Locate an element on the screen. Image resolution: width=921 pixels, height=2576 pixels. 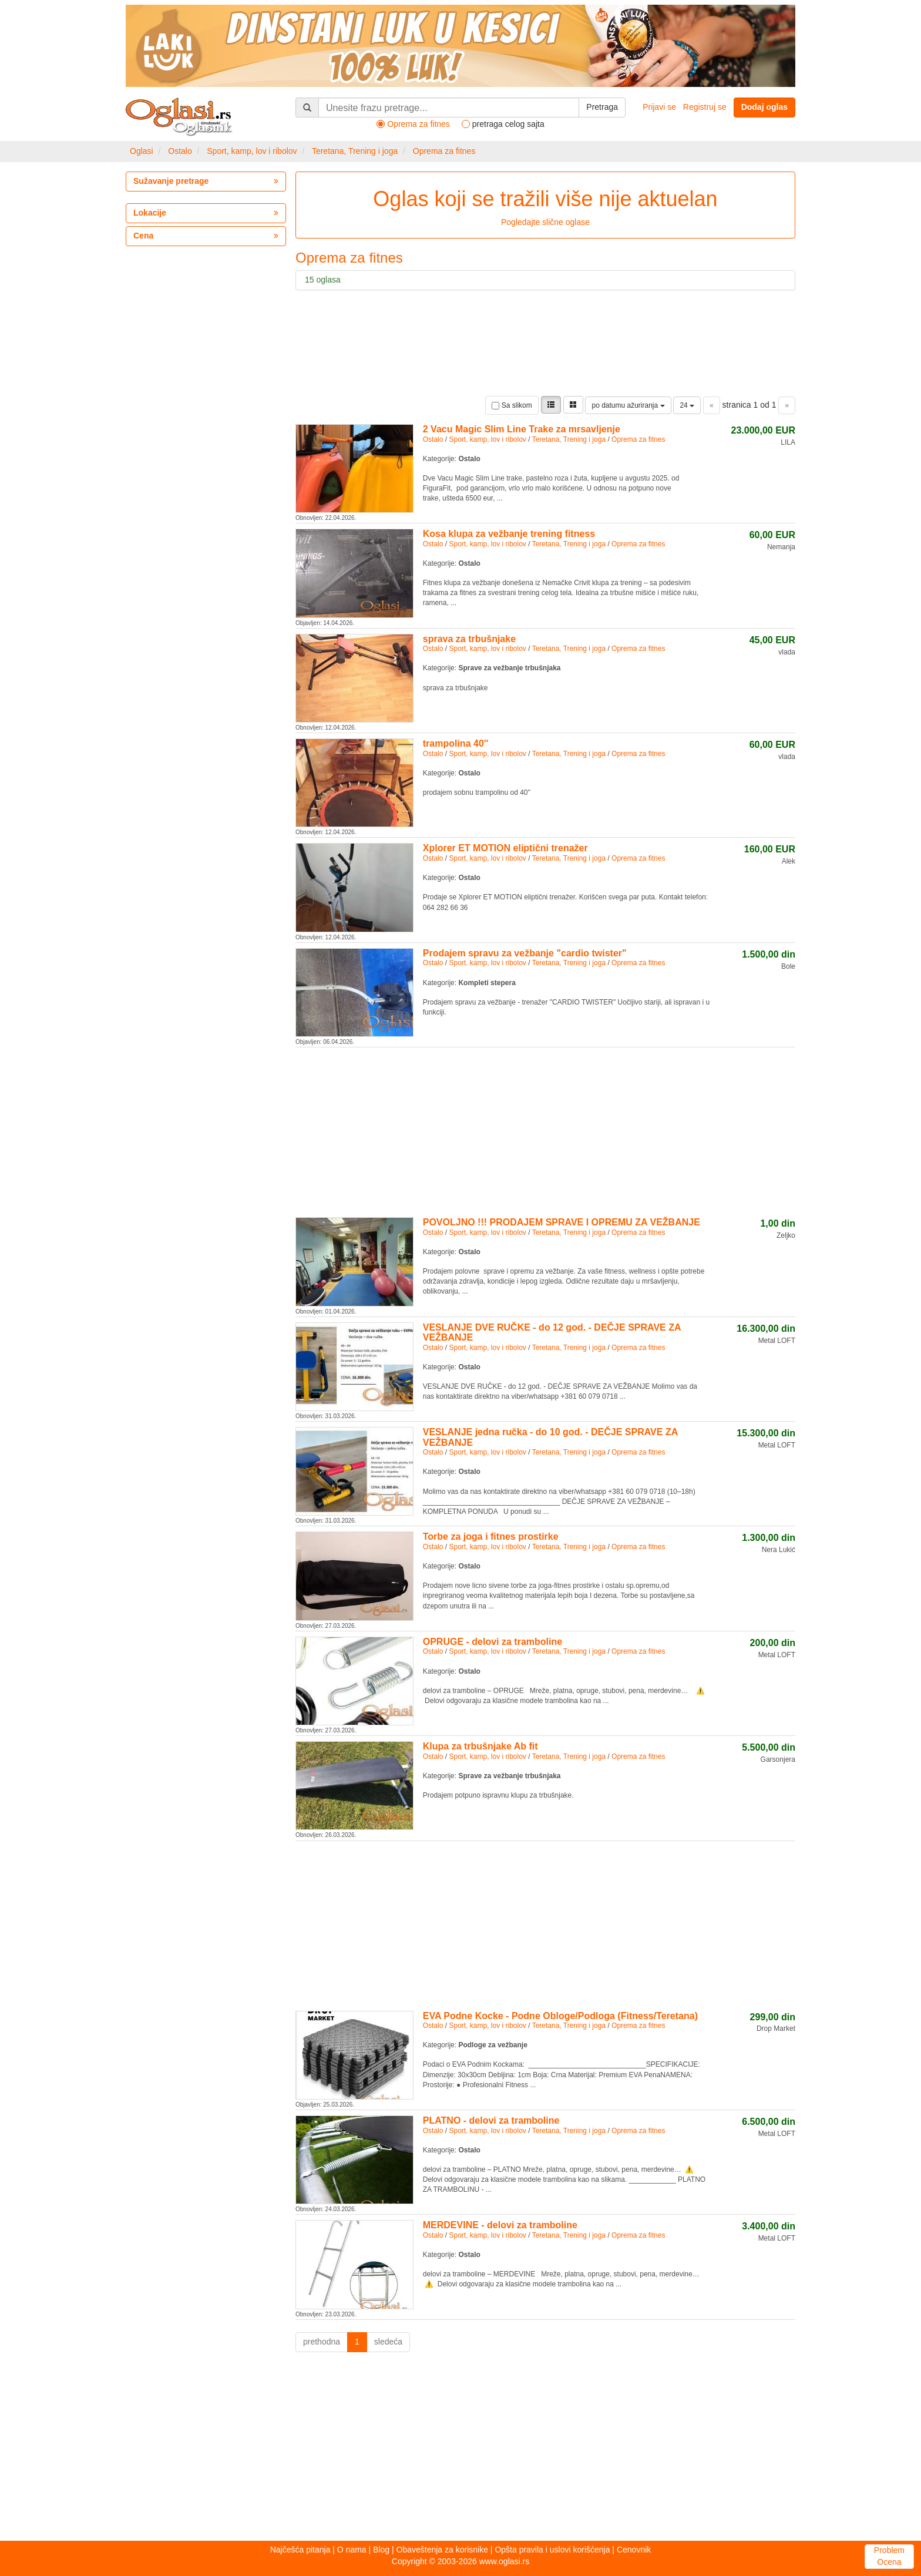
Opšta pravila i uslovi korišćenja is located at coordinates (552, 2549).